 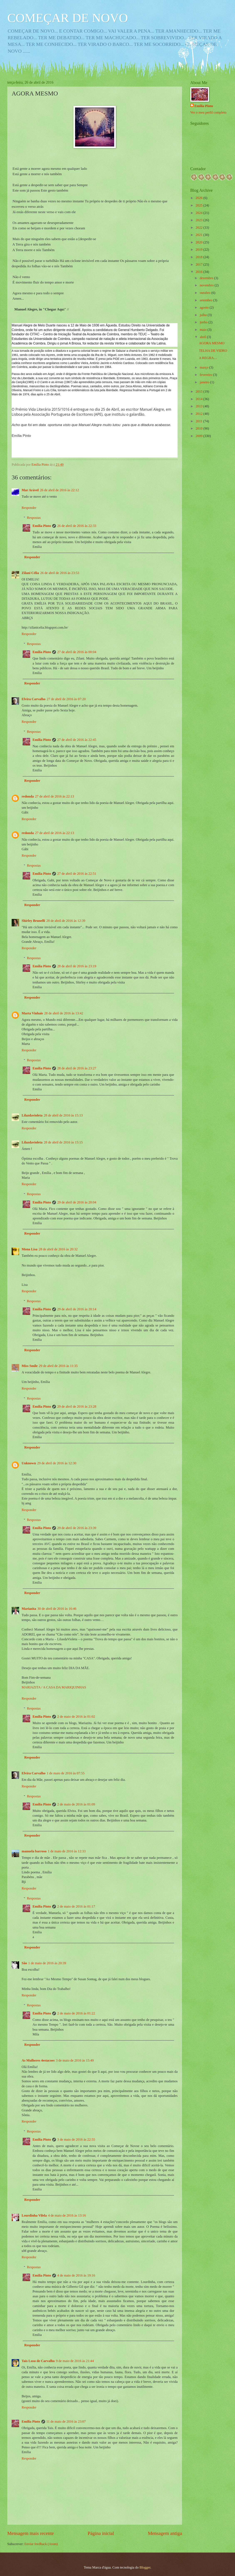 What do you see at coordinates (208, 358) in the screenshot?
I see `A REGRA....` at bounding box center [208, 358].